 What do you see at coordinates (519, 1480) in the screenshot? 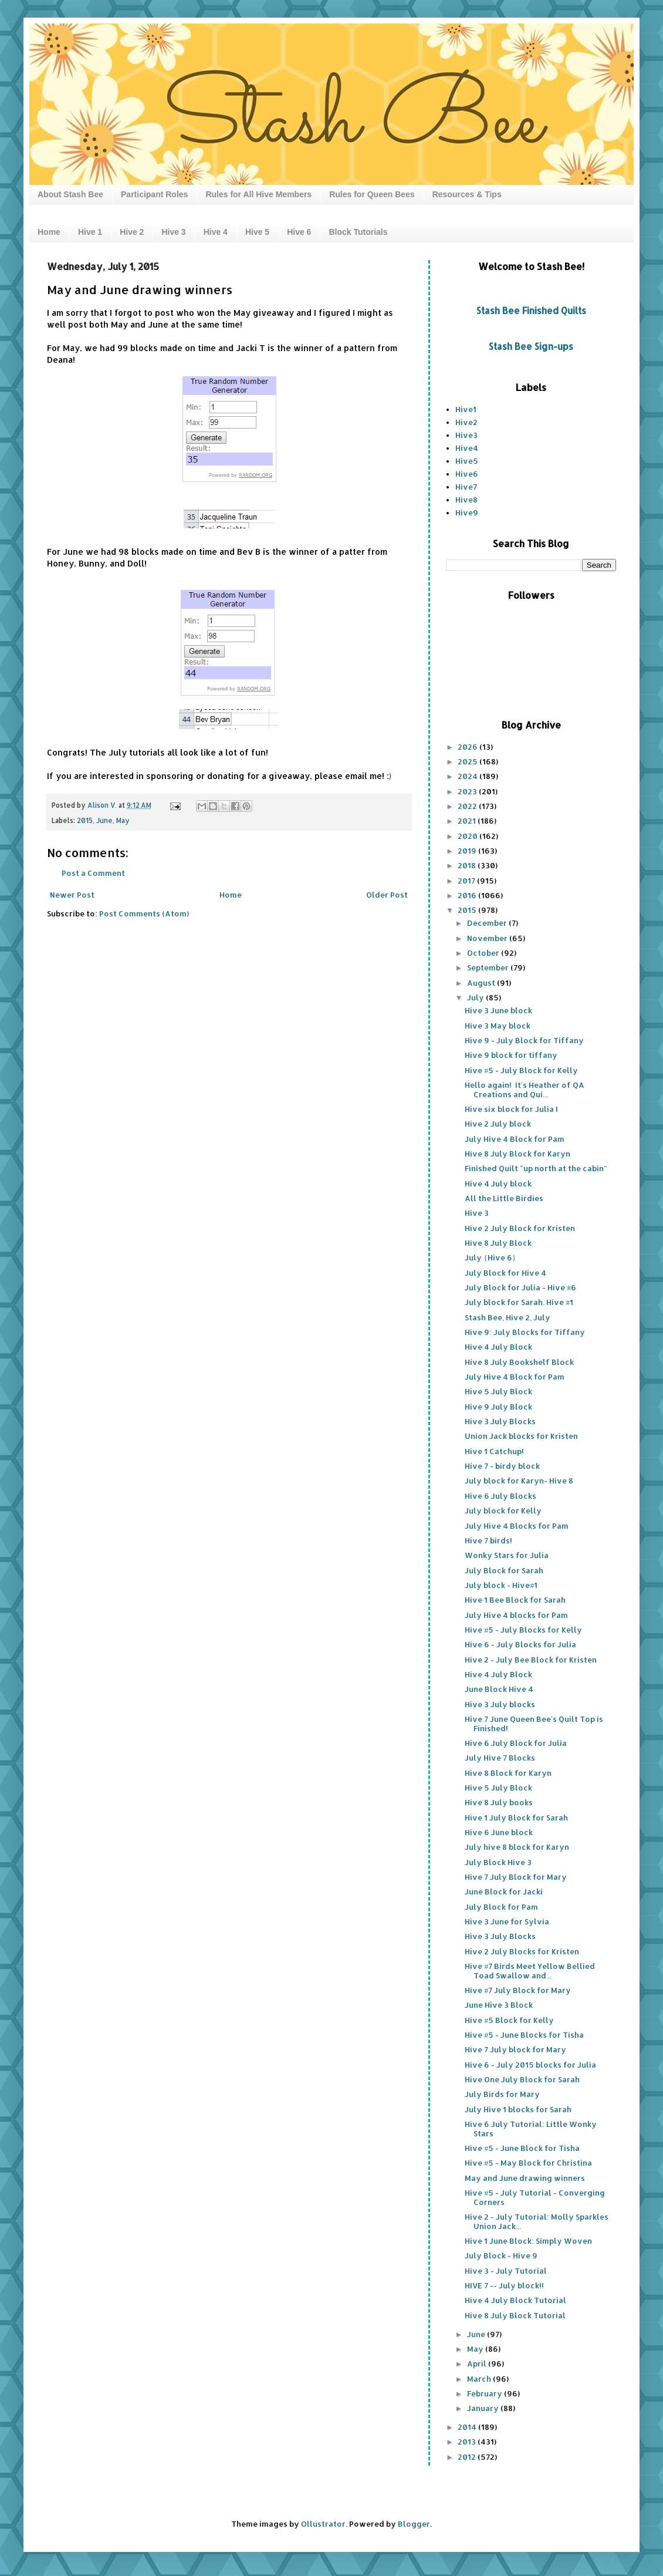
I see `July block for Karyn- Hive 8` at bounding box center [519, 1480].